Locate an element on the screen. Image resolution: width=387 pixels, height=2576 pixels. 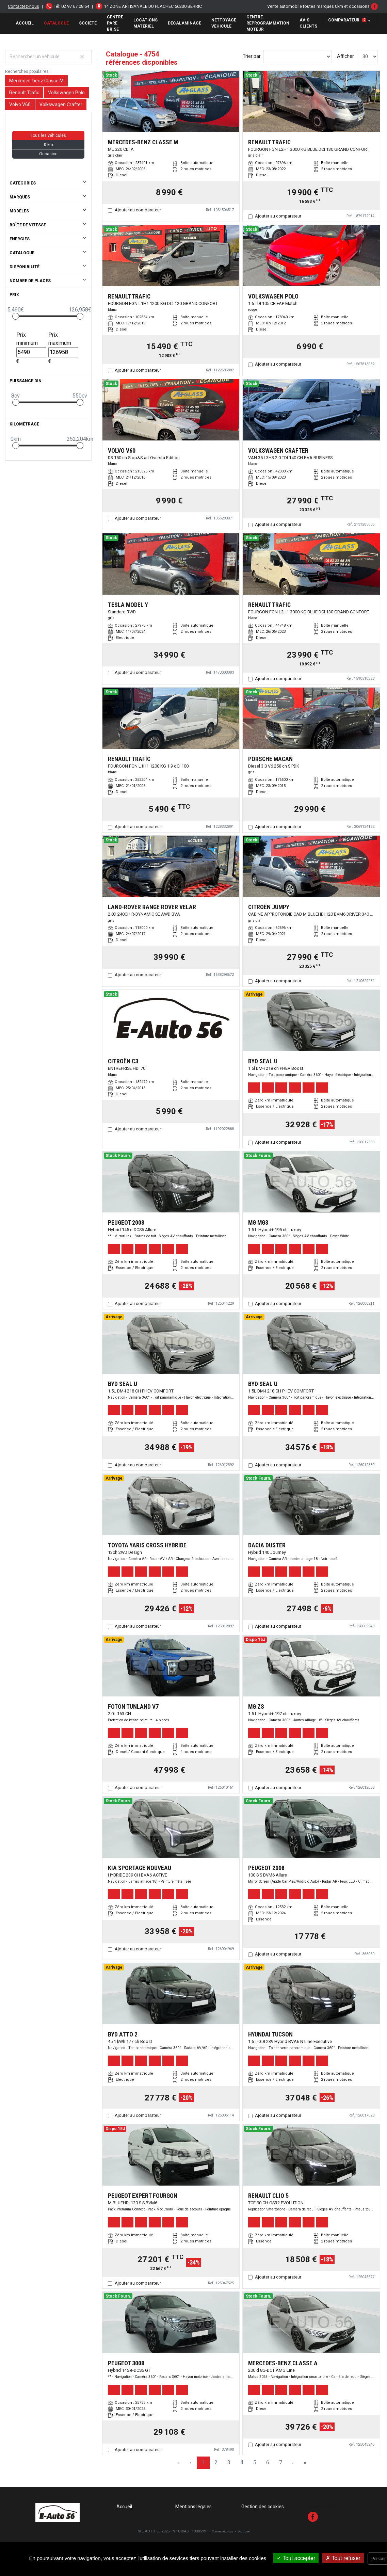
Volvo V60 is located at coordinates (20, 104).